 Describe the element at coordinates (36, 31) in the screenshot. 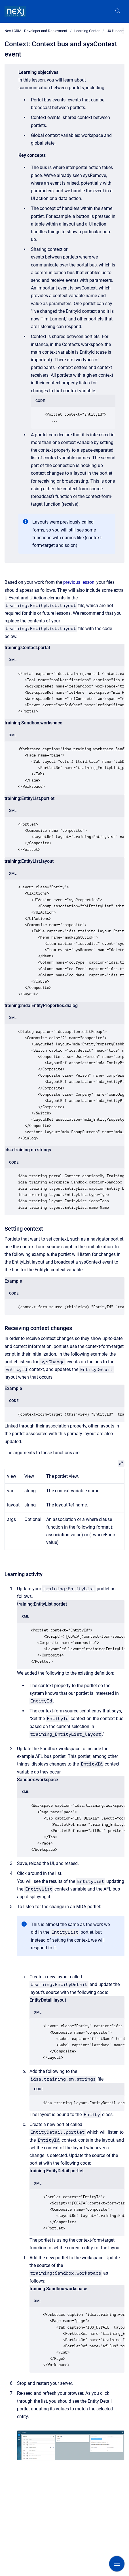

I see `NexJ CRM - Developer and Deployment` at that location.